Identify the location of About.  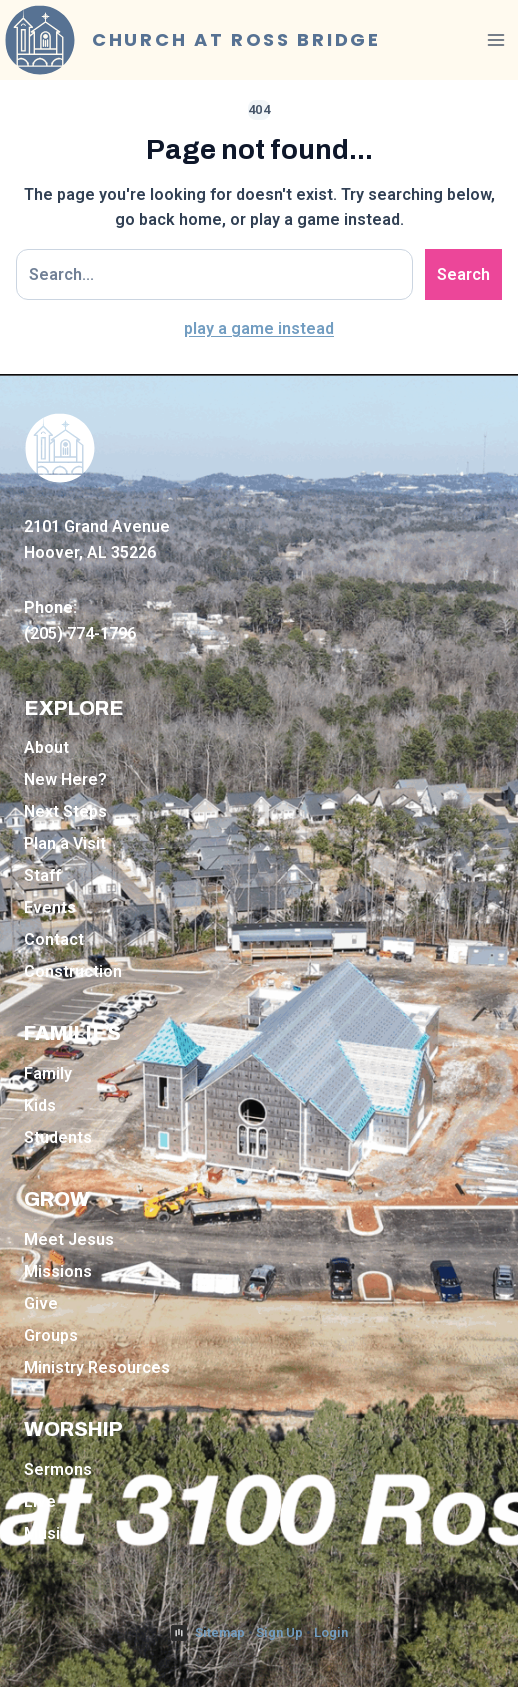
(46, 747).